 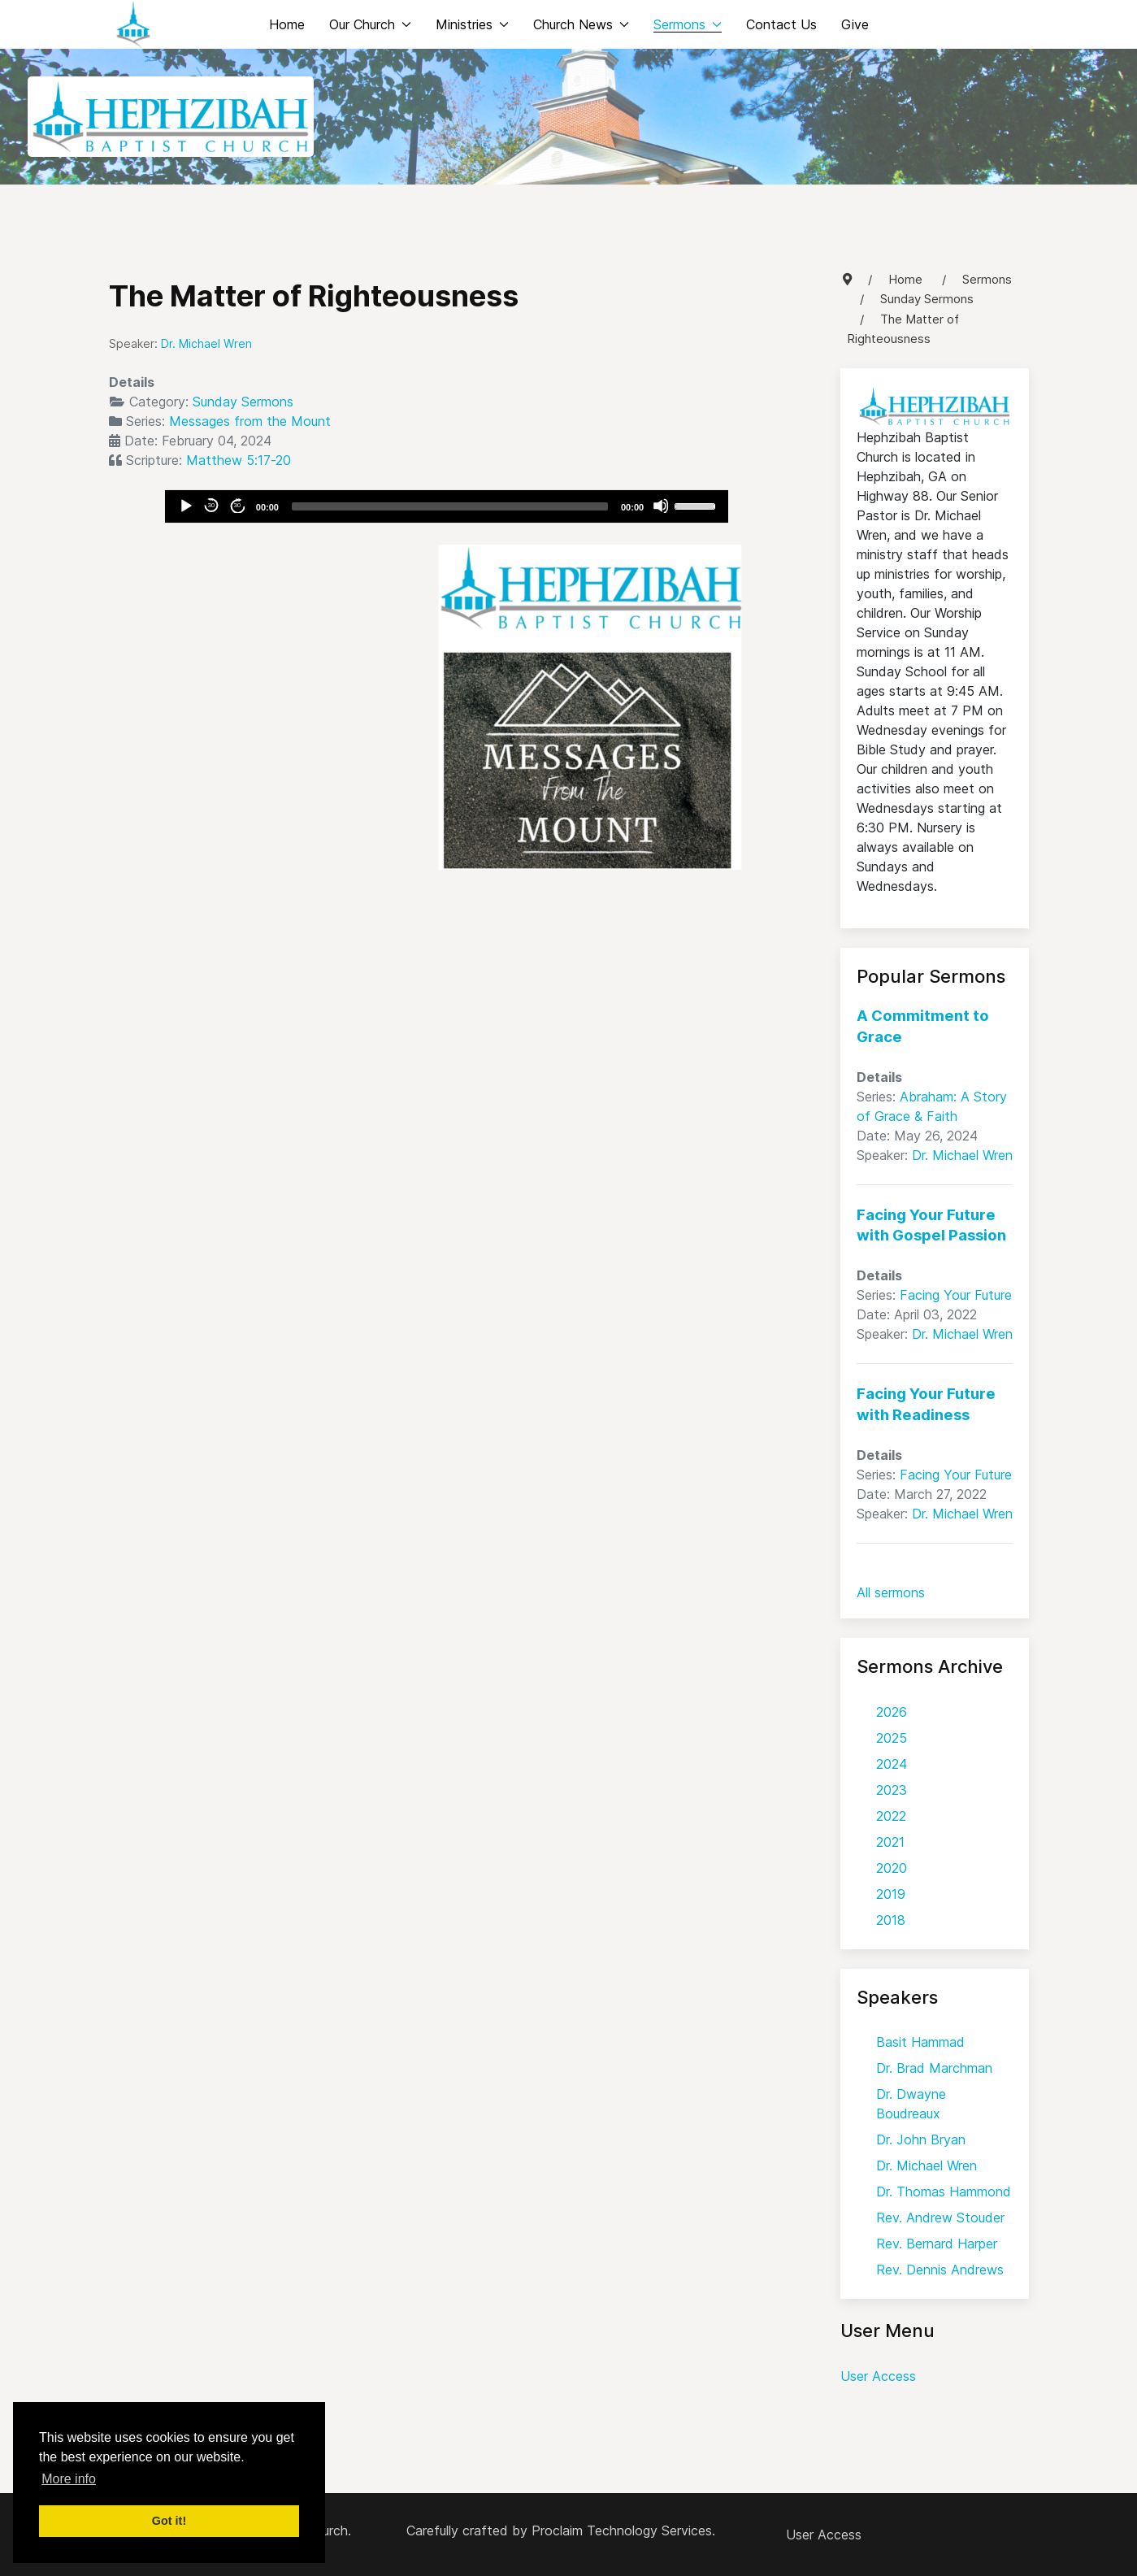 What do you see at coordinates (287, 24) in the screenshot?
I see `Home` at bounding box center [287, 24].